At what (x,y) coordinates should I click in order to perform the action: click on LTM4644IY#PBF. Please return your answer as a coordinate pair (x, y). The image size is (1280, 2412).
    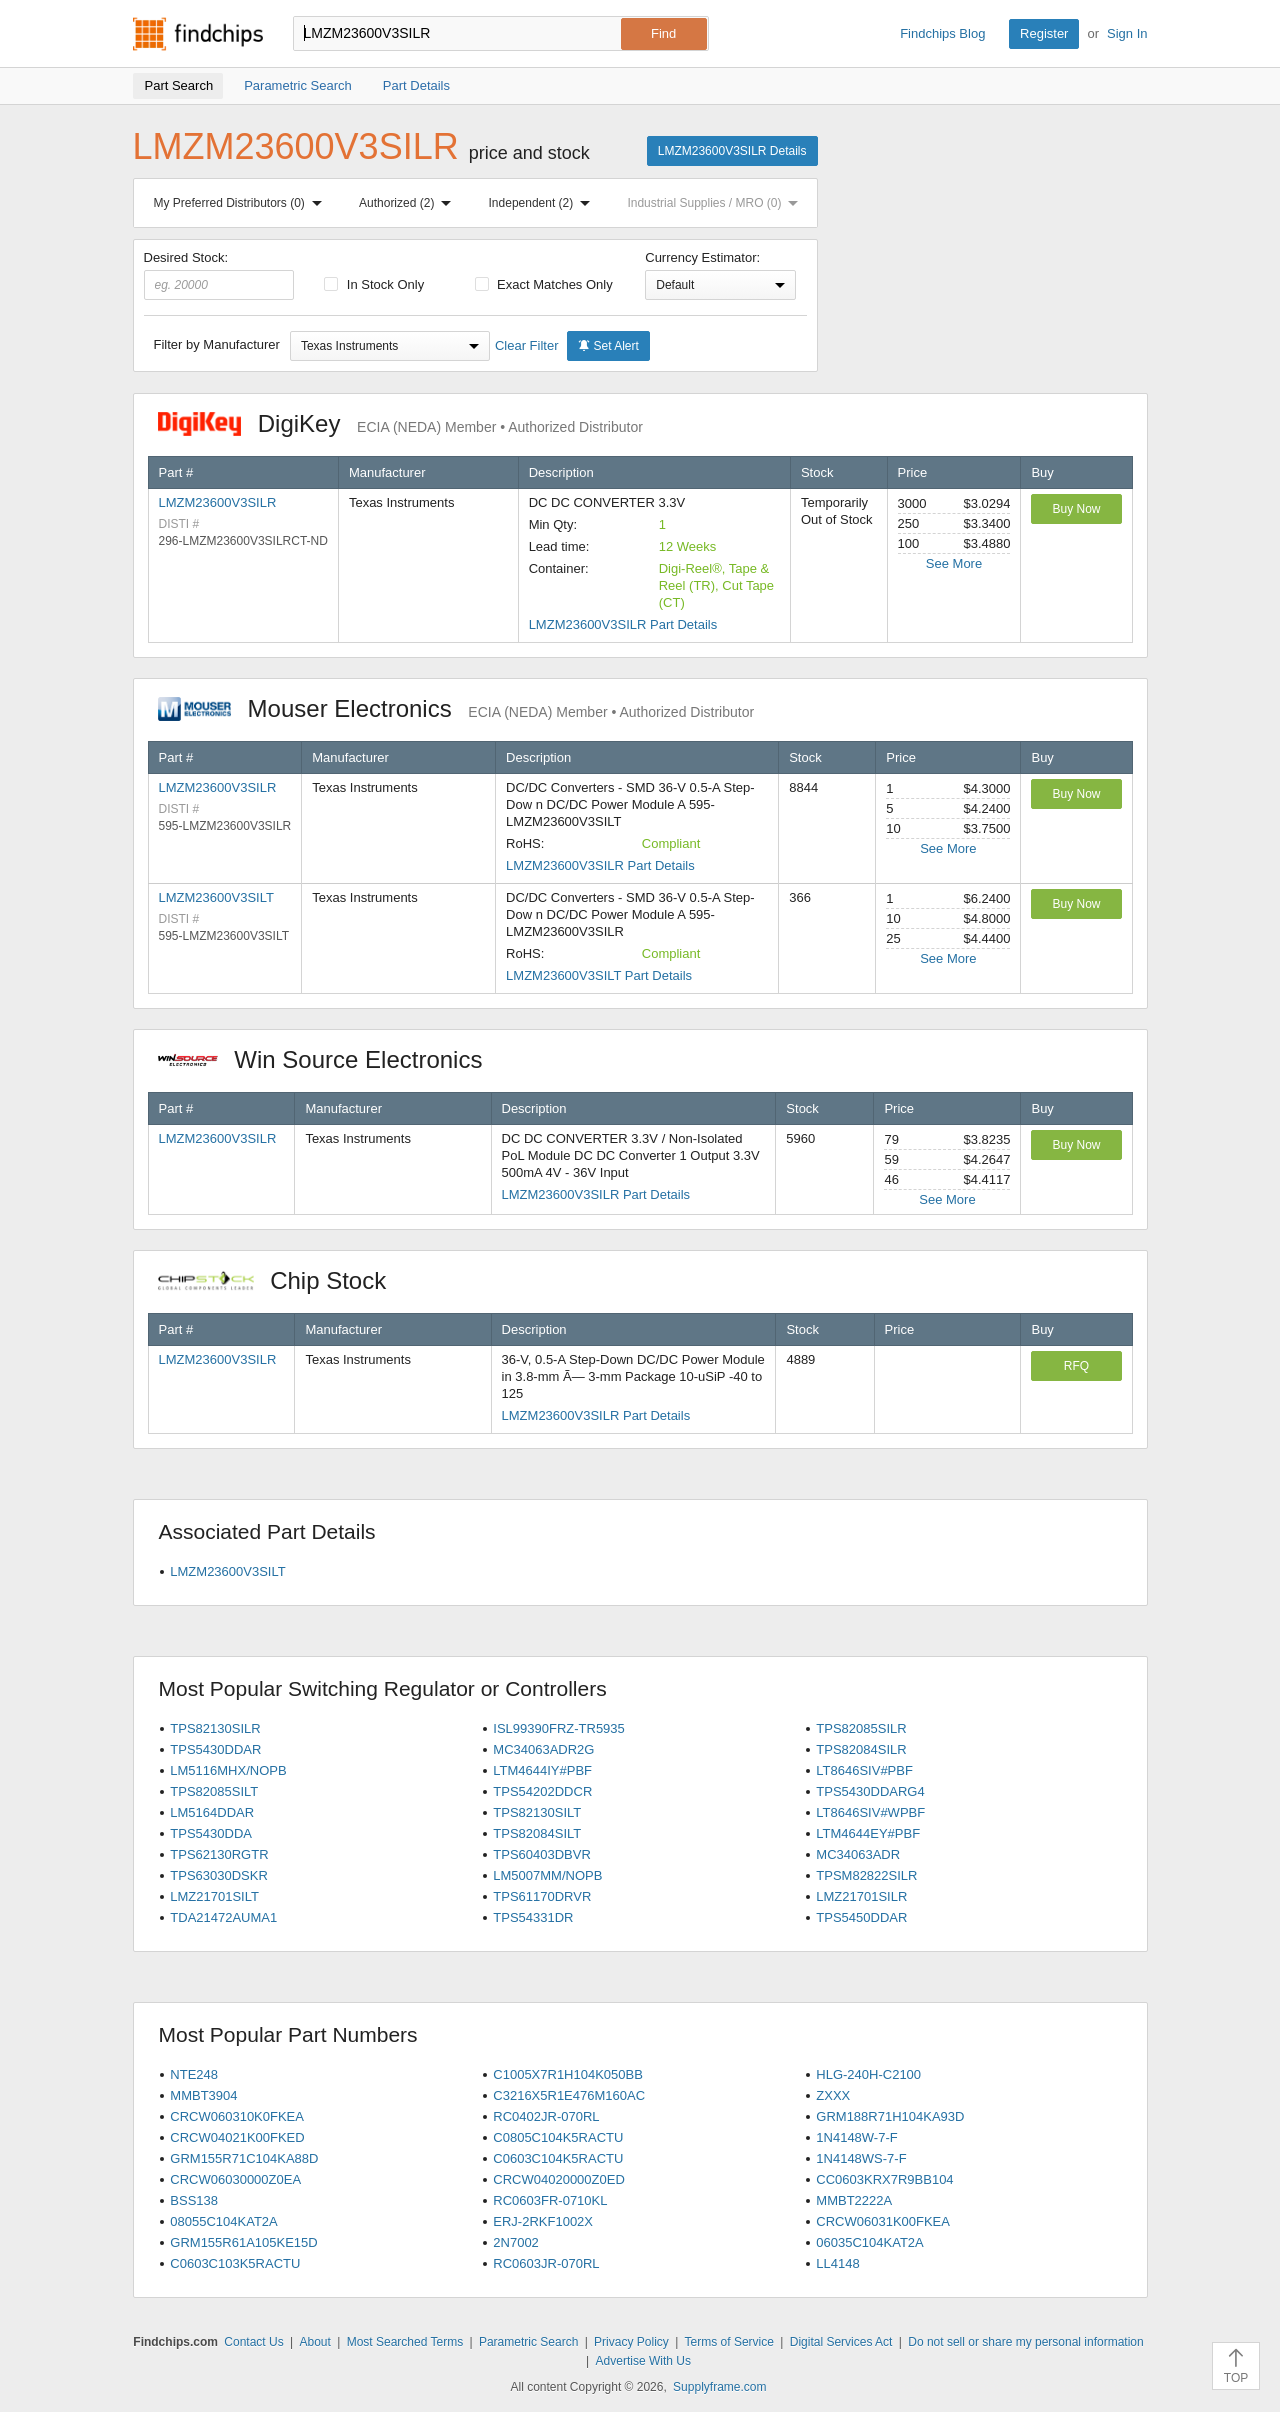
    Looking at the image, I should click on (542, 1770).